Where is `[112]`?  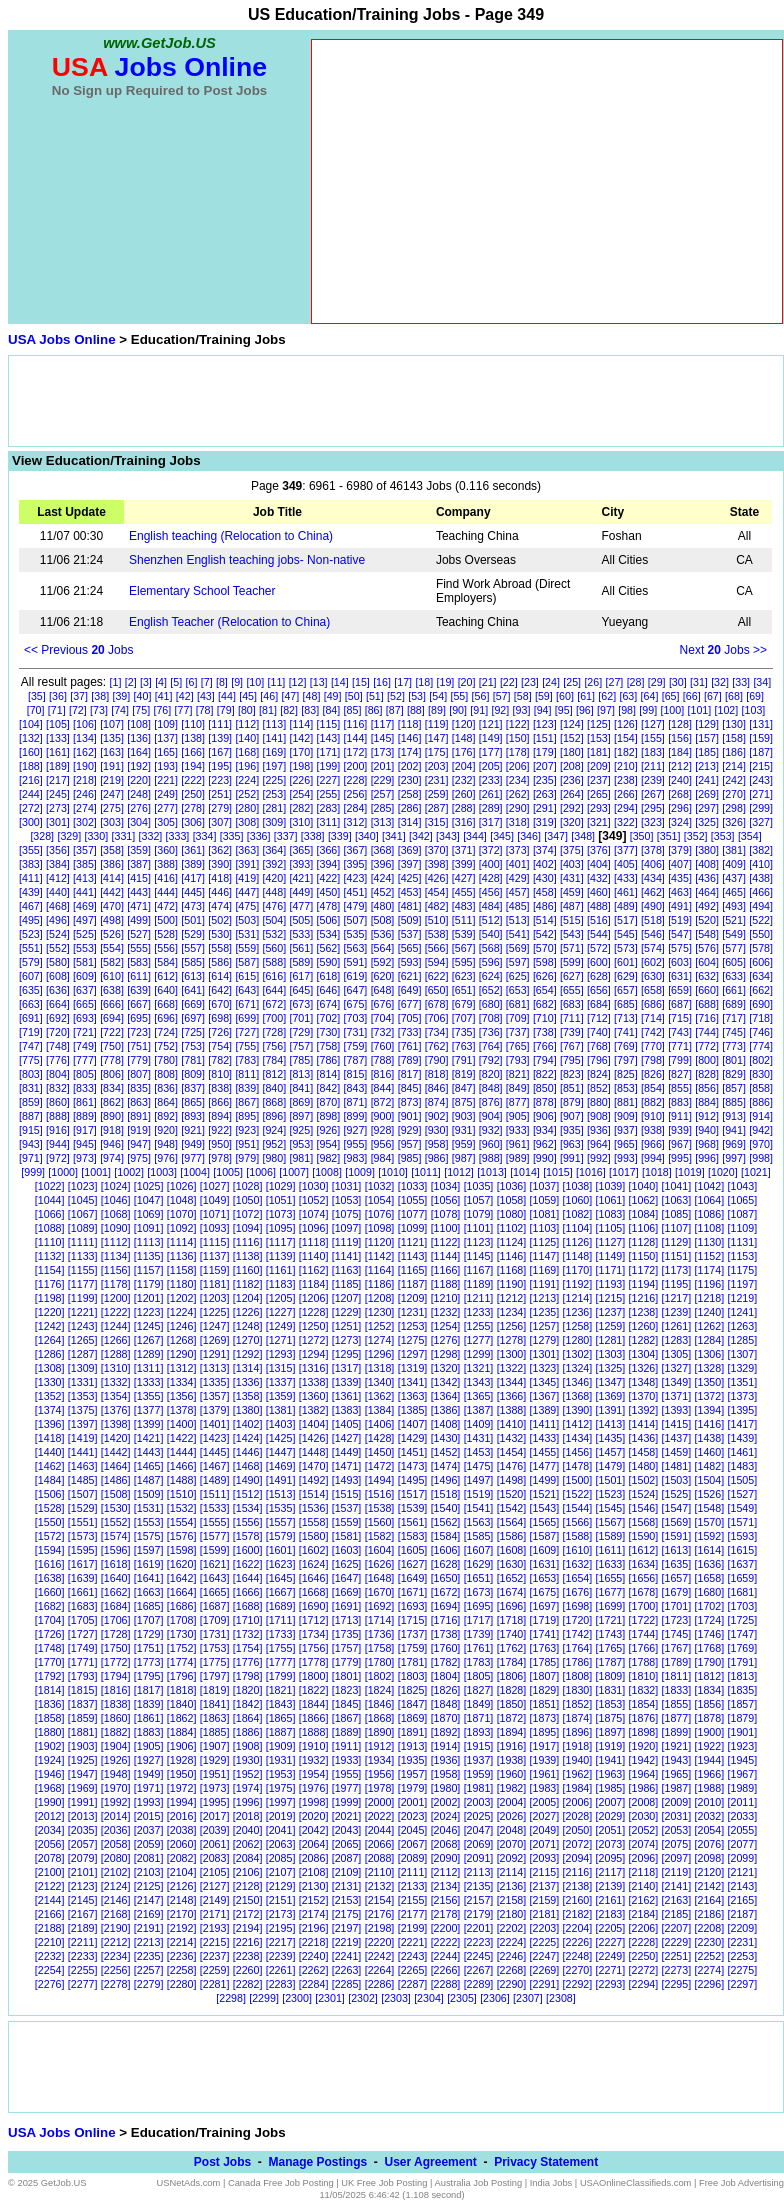 [112] is located at coordinates (247, 724).